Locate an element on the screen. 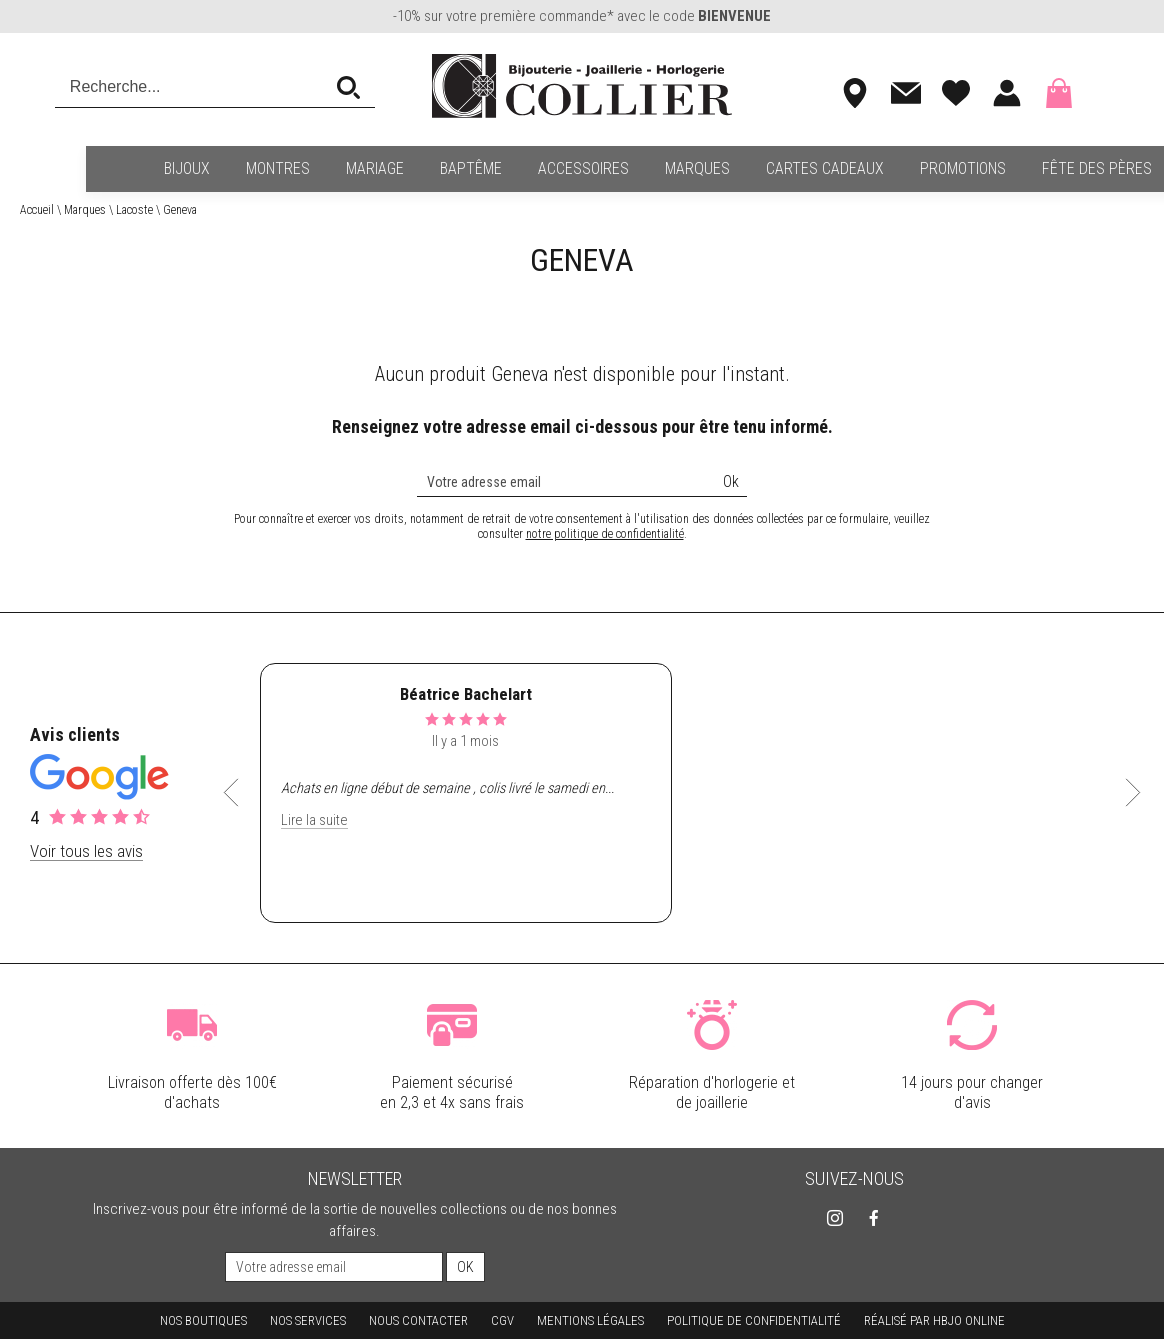 This screenshot has width=1164, height=1339. [homepage link] is located at coordinates (582, 87).